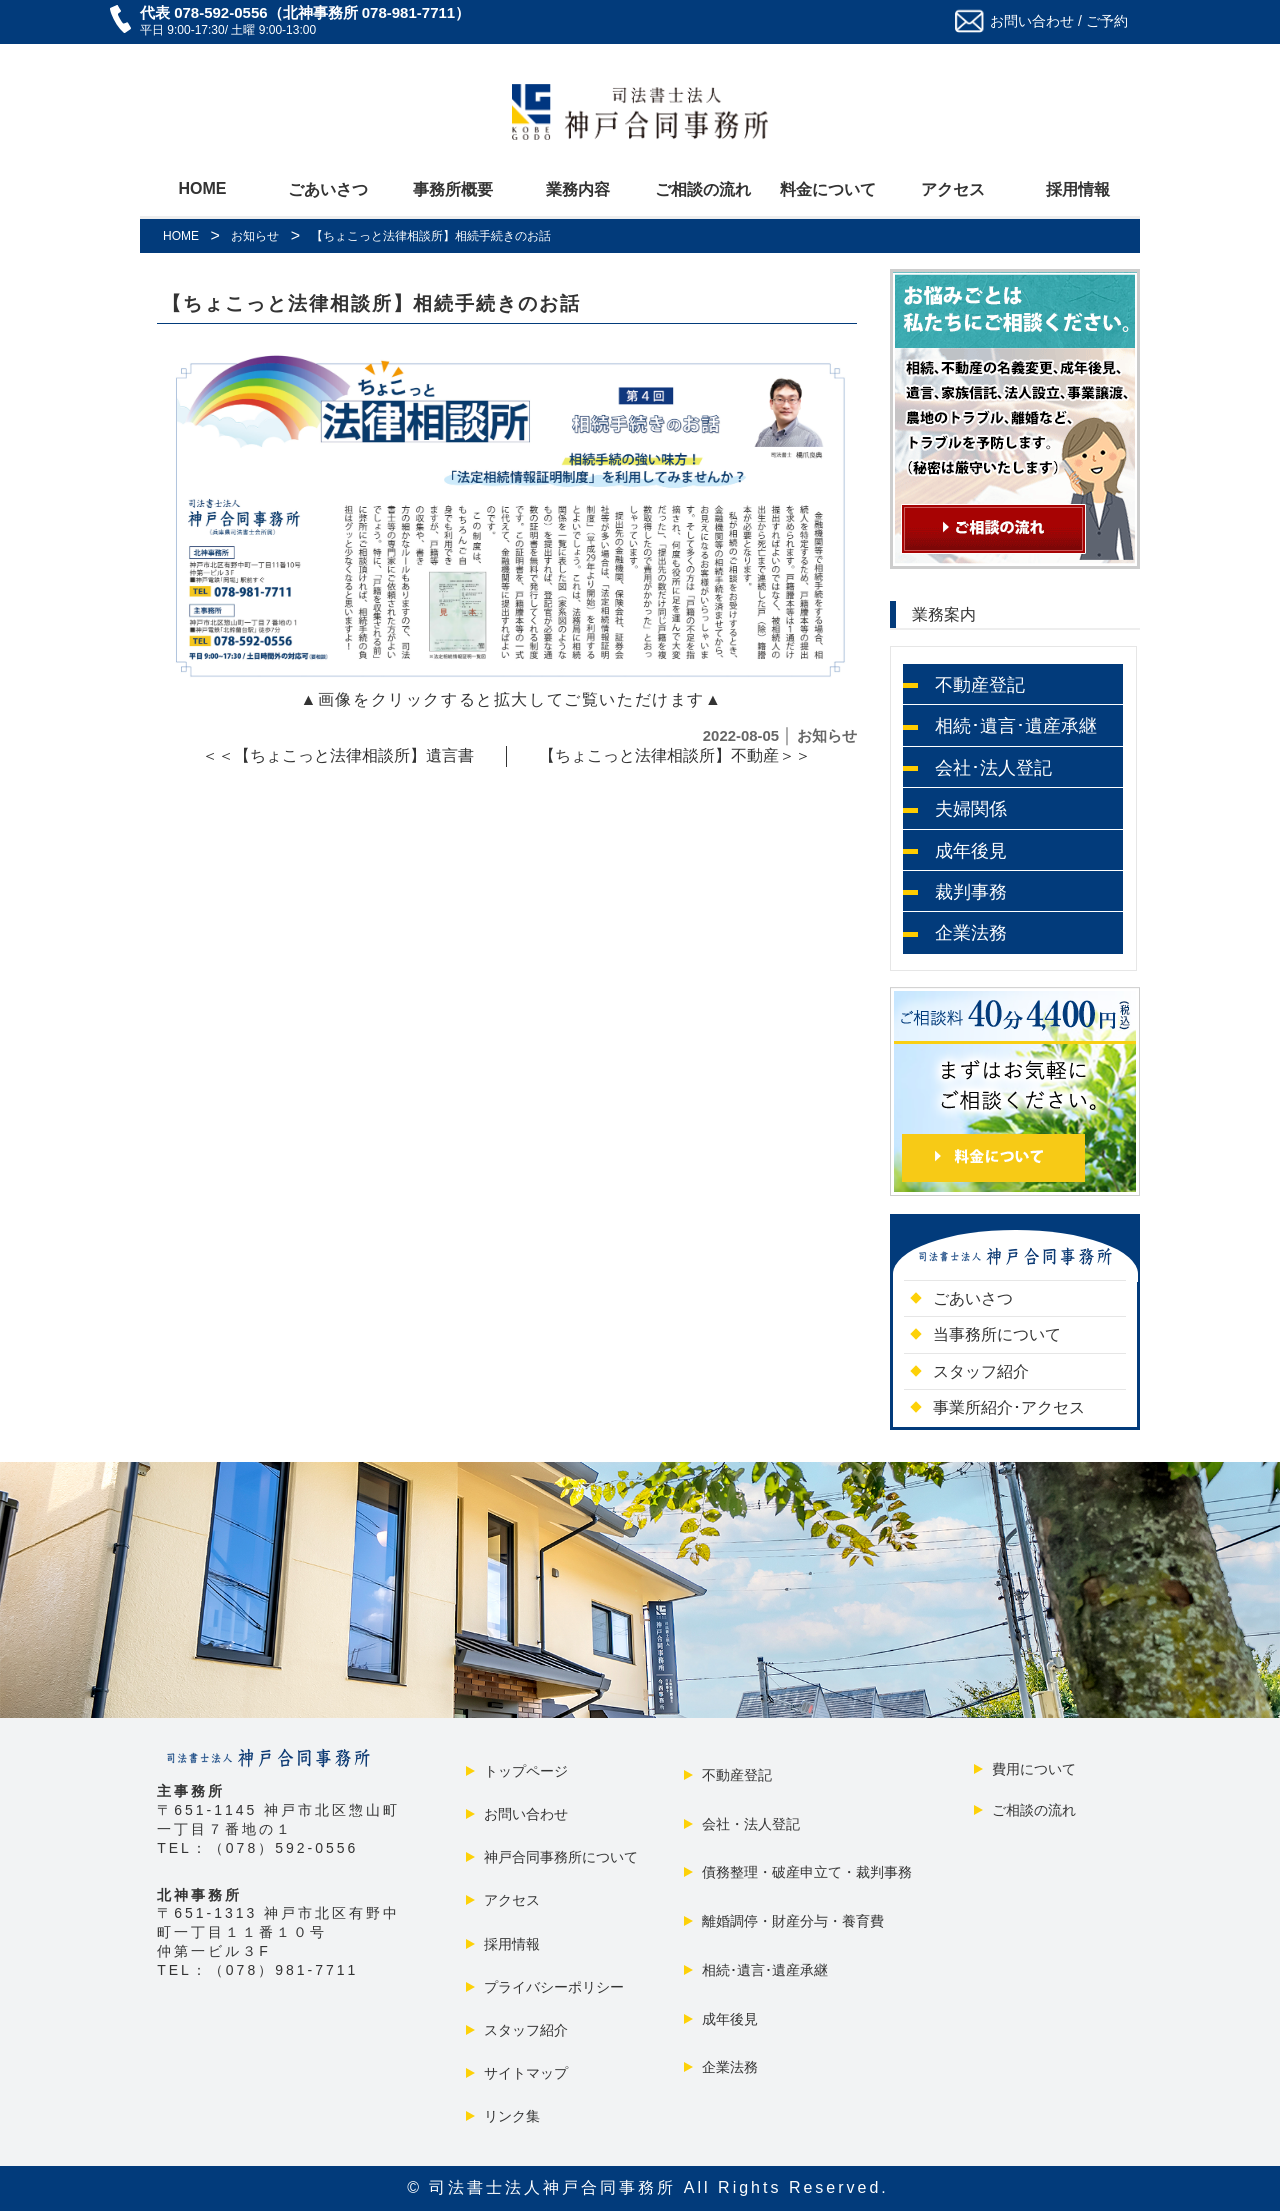 The height and width of the screenshot is (2211, 1280). I want to click on ＜＜【ちょこっと法律相談所】遺言書, so click(338, 755).